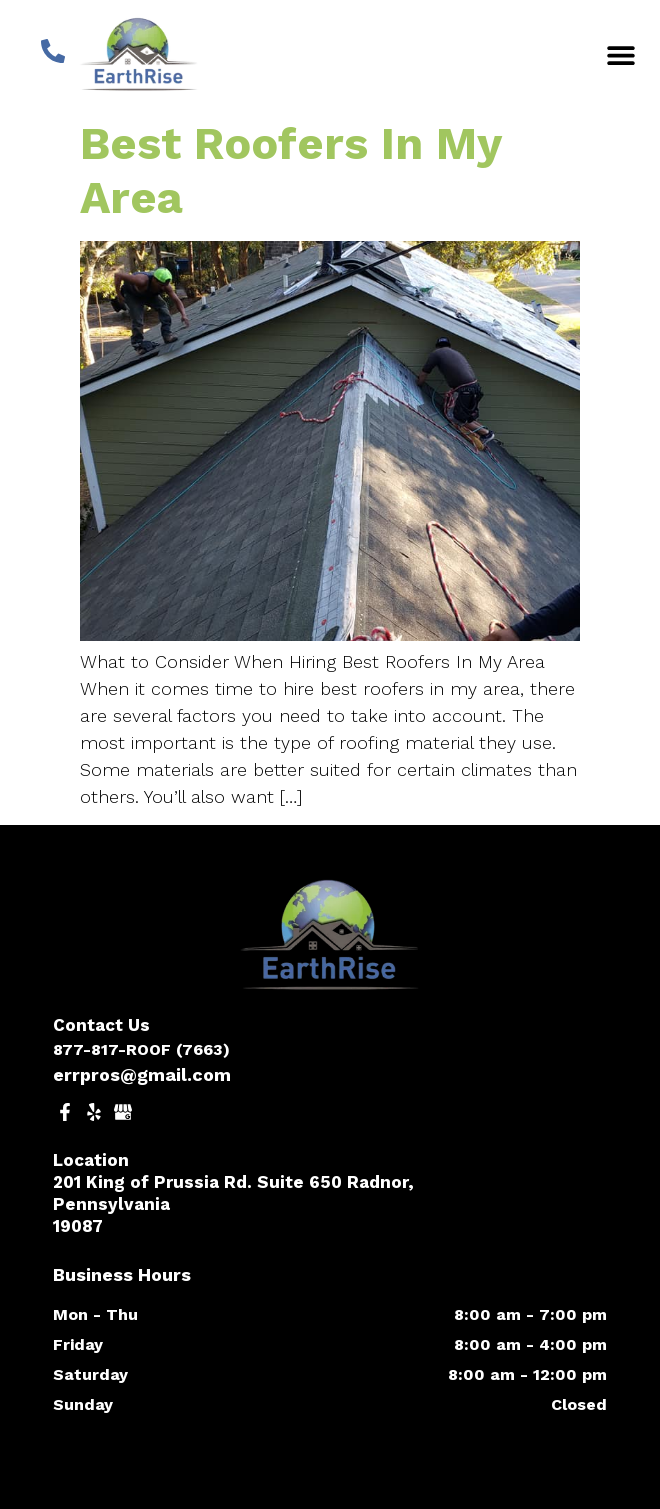  What do you see at coordinates (142, 1074) in the screenshot?
I see `errpros@gmail.com` at bounding box center [142, 1074].